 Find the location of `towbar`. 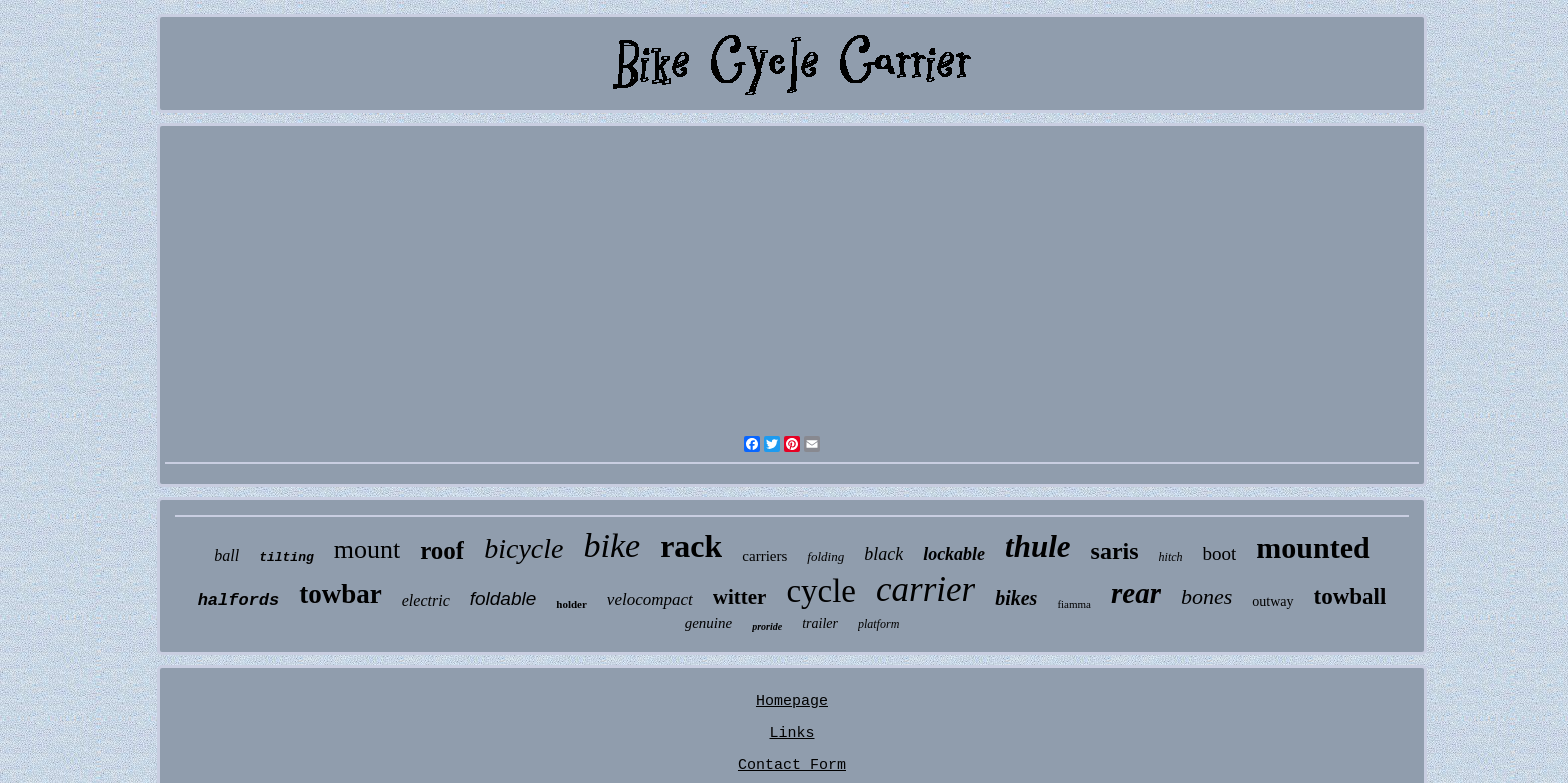

towbar is located at coordinates (340, 594).